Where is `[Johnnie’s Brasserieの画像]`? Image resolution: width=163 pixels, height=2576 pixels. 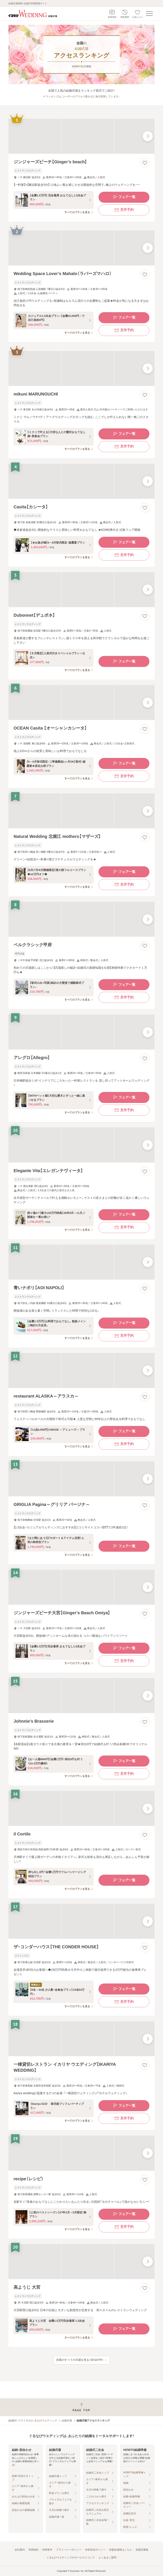
[Johnnie’s Brasserieの画像] is located at coordinates (81, 1695).